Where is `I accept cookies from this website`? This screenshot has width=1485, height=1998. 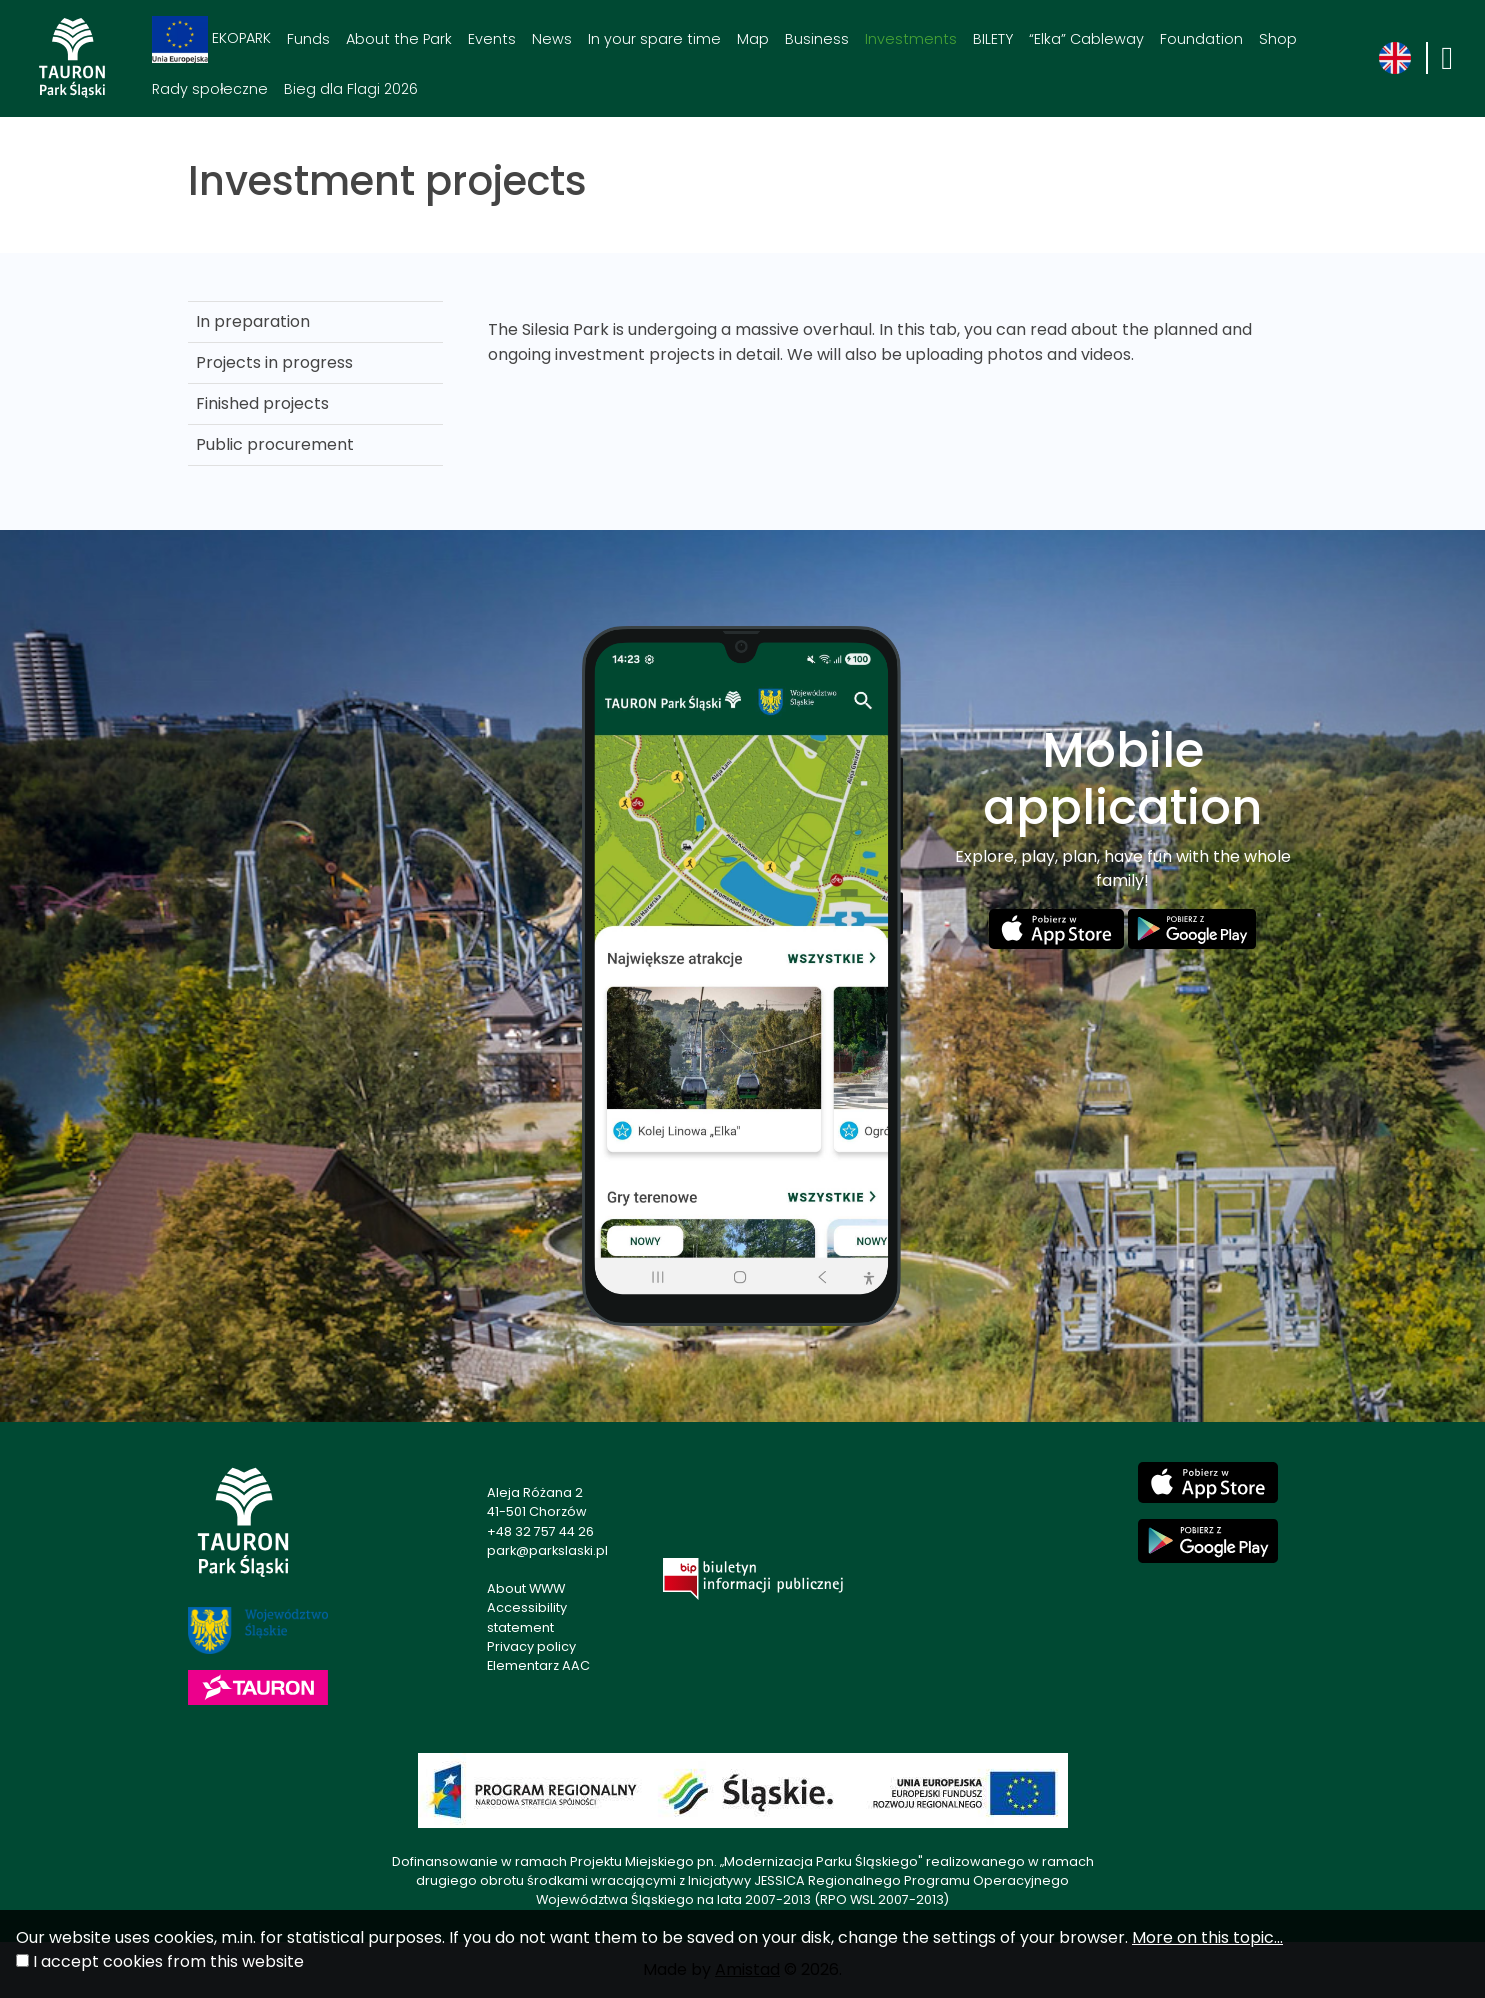
I accept cookies from this website is located at coordinates (168, 1961).